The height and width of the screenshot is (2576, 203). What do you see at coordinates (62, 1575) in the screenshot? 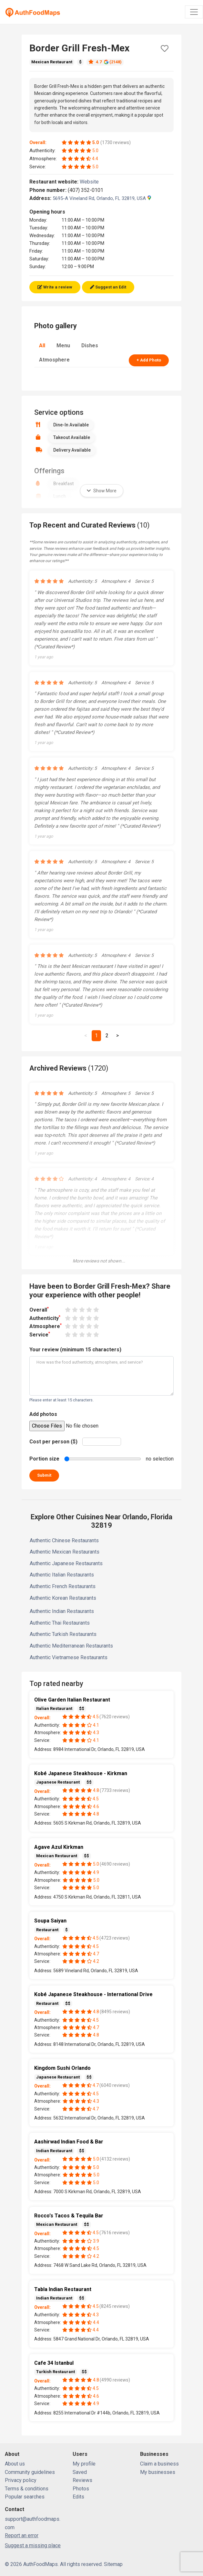
I see `Authentic Italian Restaurants` at bounding box center [62, 1575].